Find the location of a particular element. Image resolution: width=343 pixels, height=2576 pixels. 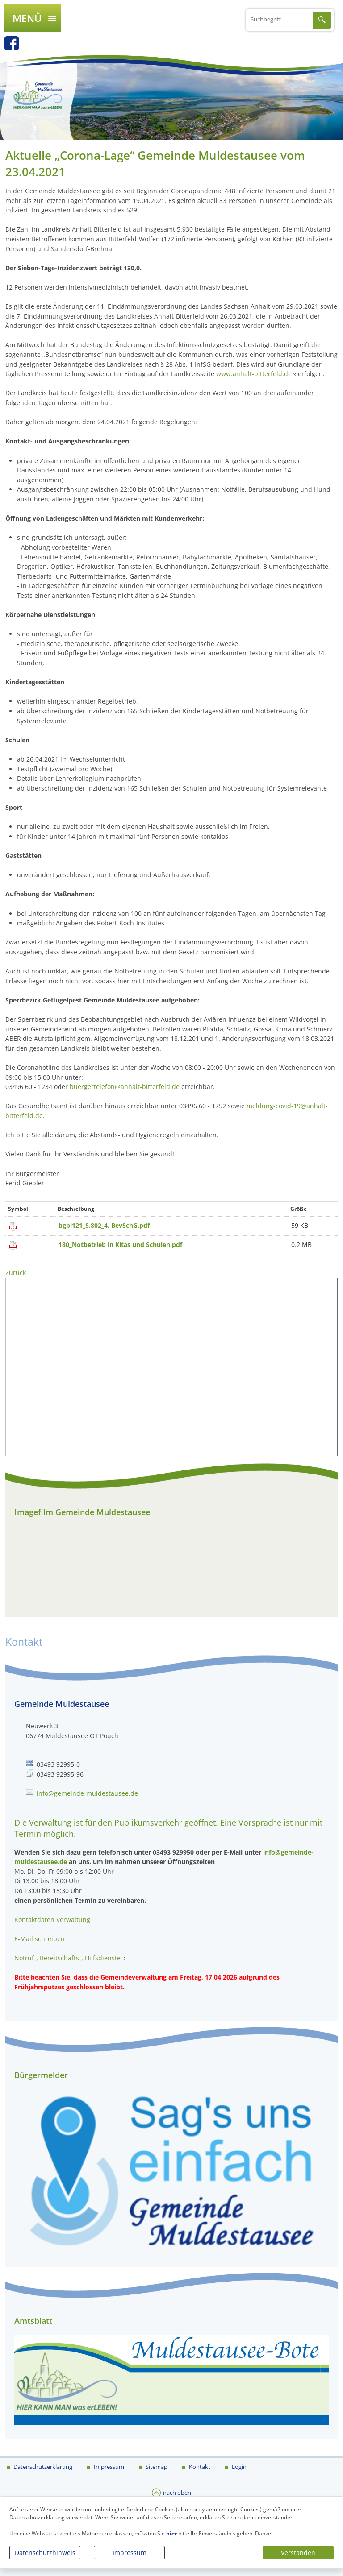

Kontaktdaten Verwaltung is located at coordinates (52, 1919).